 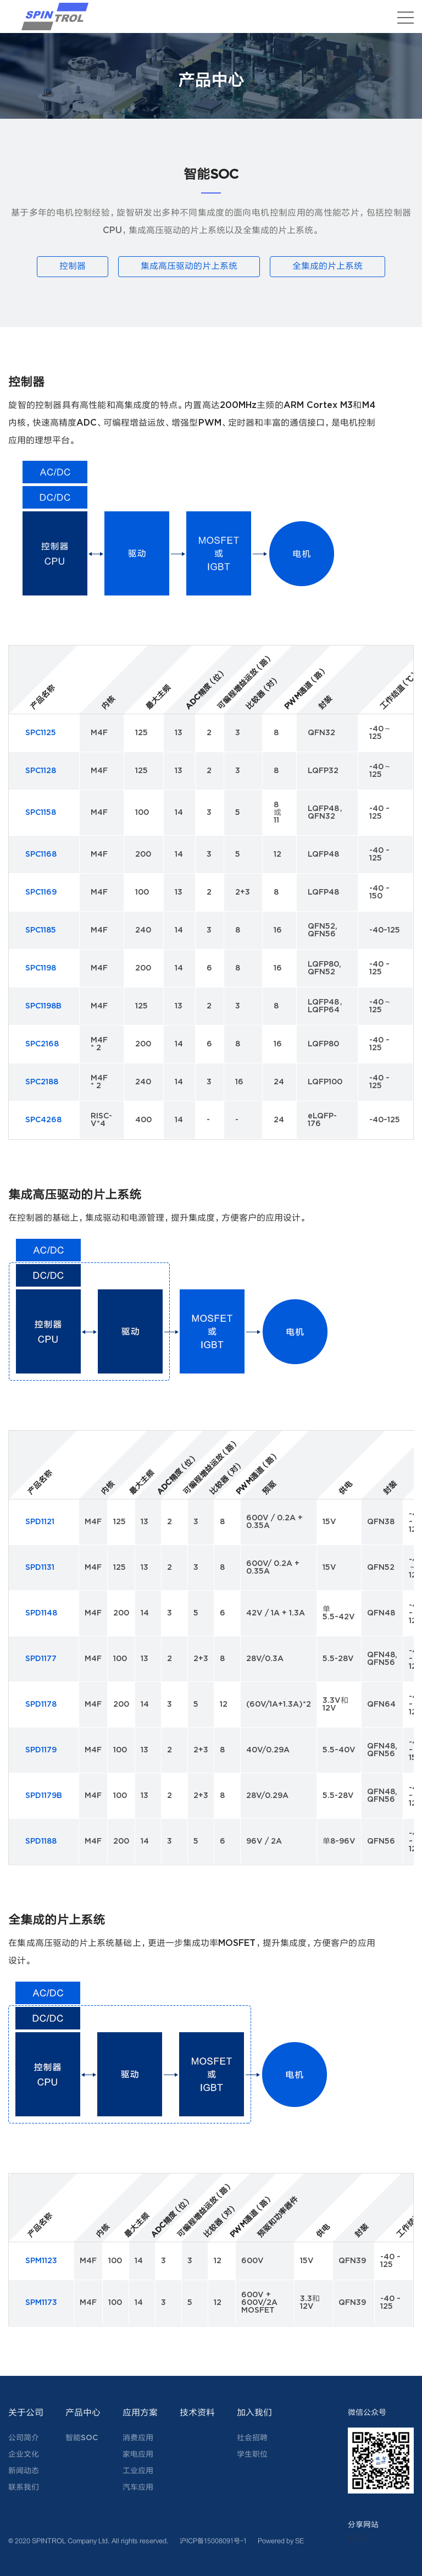 What do you see at coordinates (43, 1795) in the screenshot?
I see `SPD1179B` at bounding box center [43, 1795].